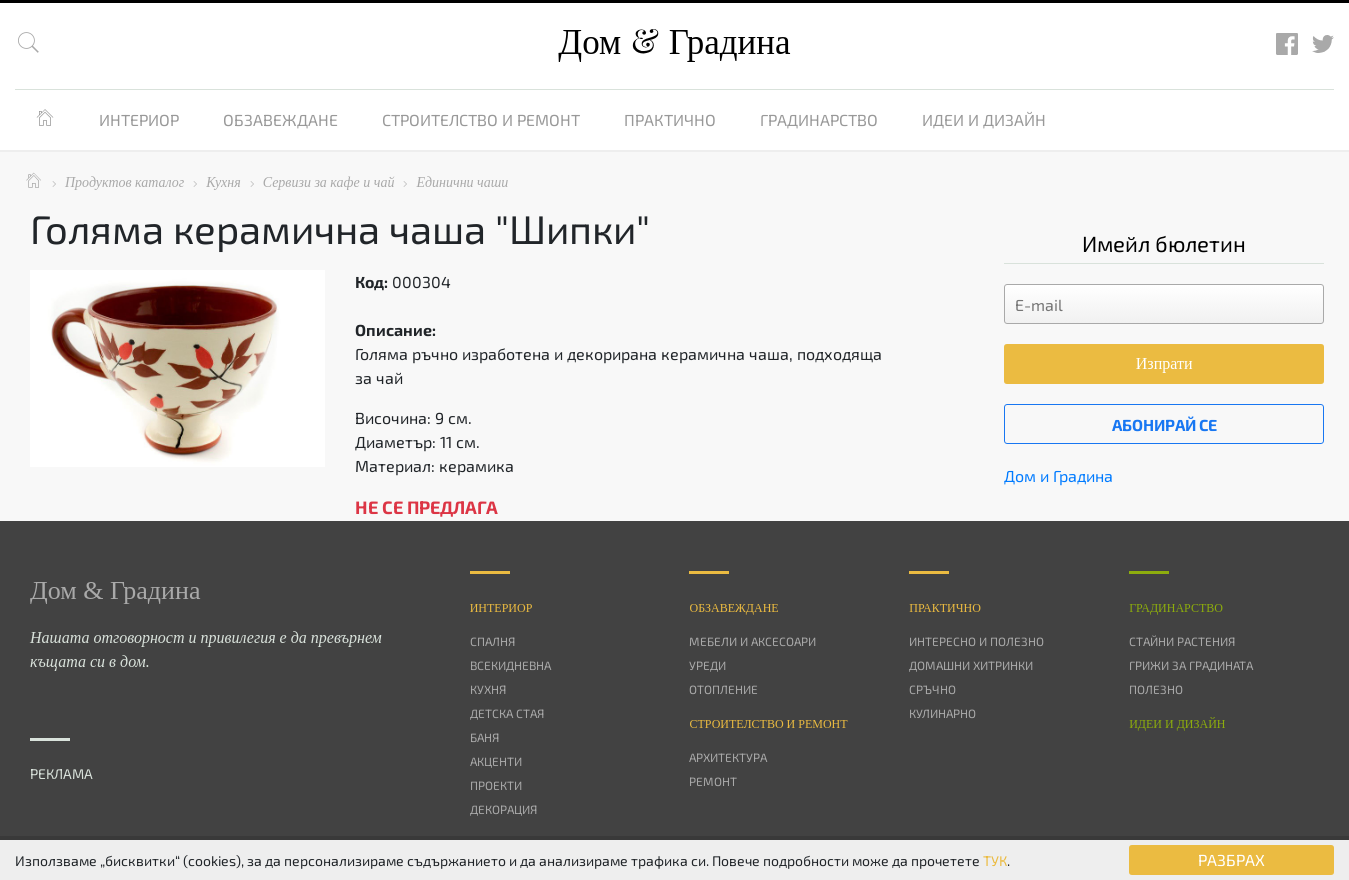 This screenshot has width=1349, height=880. What do you see at coordinates (1231, 859) in the screenshot?
I see `РАЗБРАХ` at bounding box center [1231, 859].